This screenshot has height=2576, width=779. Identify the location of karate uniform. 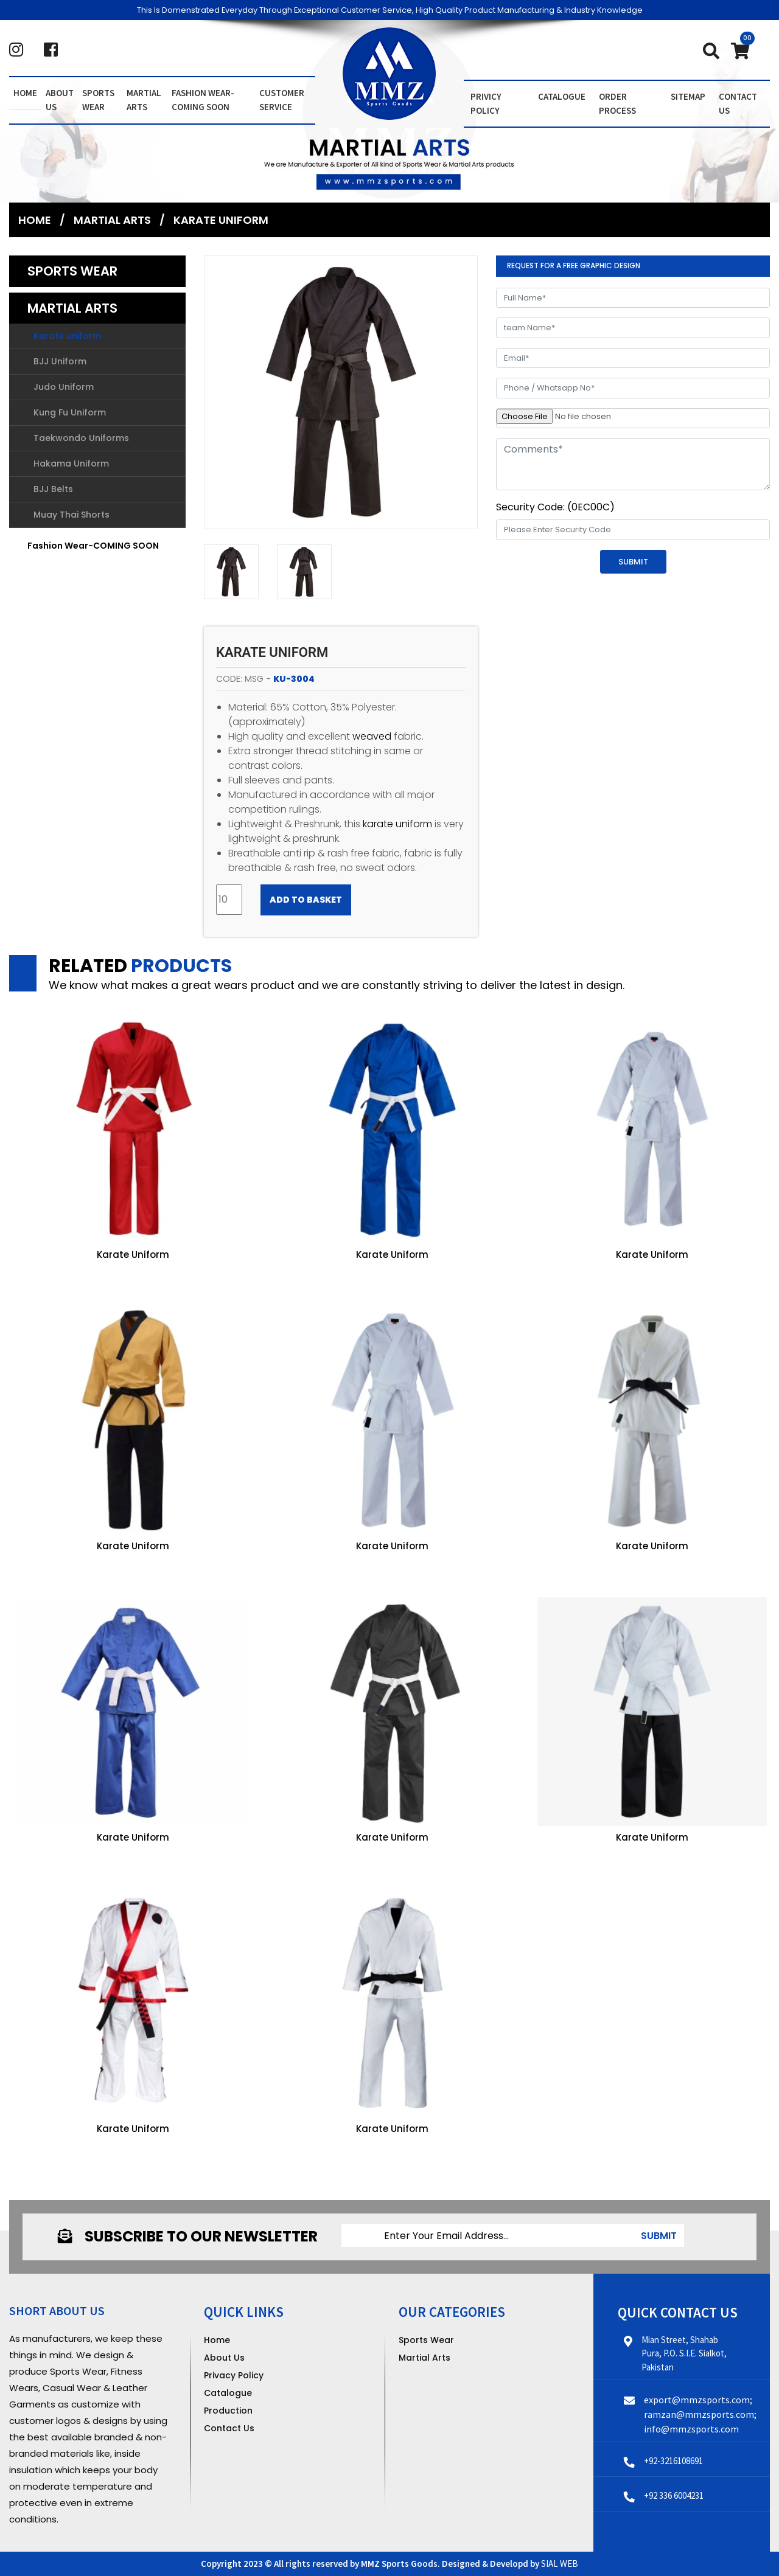
(397, 824).